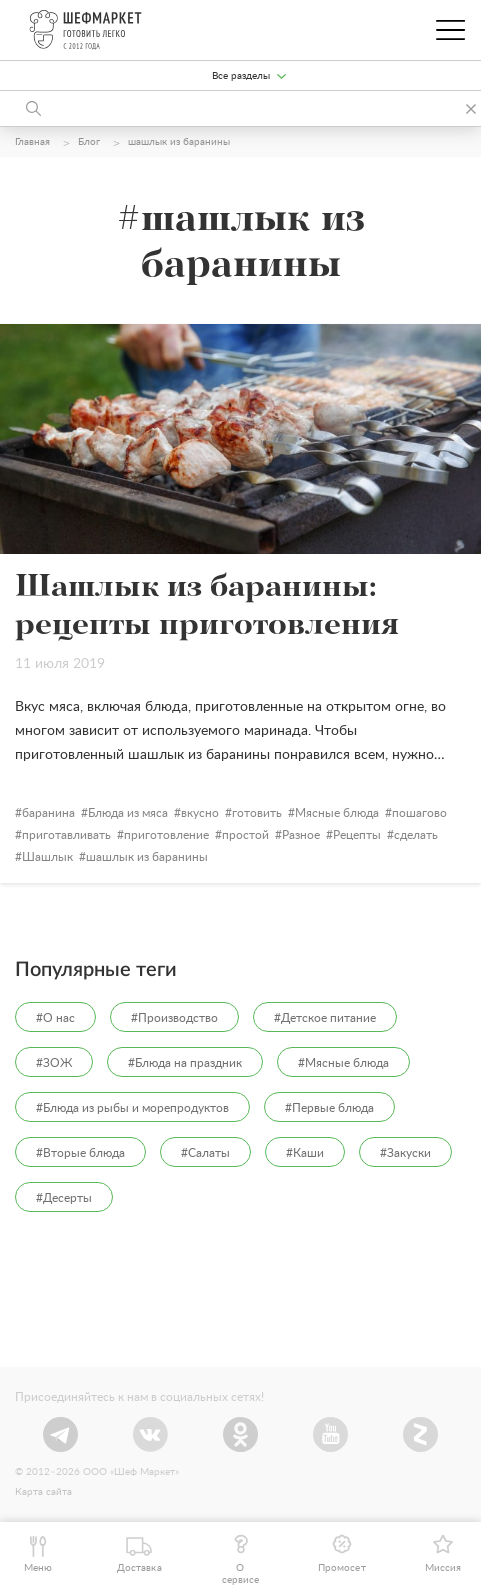  I want to click on #Салаты, so click(205, 1153).